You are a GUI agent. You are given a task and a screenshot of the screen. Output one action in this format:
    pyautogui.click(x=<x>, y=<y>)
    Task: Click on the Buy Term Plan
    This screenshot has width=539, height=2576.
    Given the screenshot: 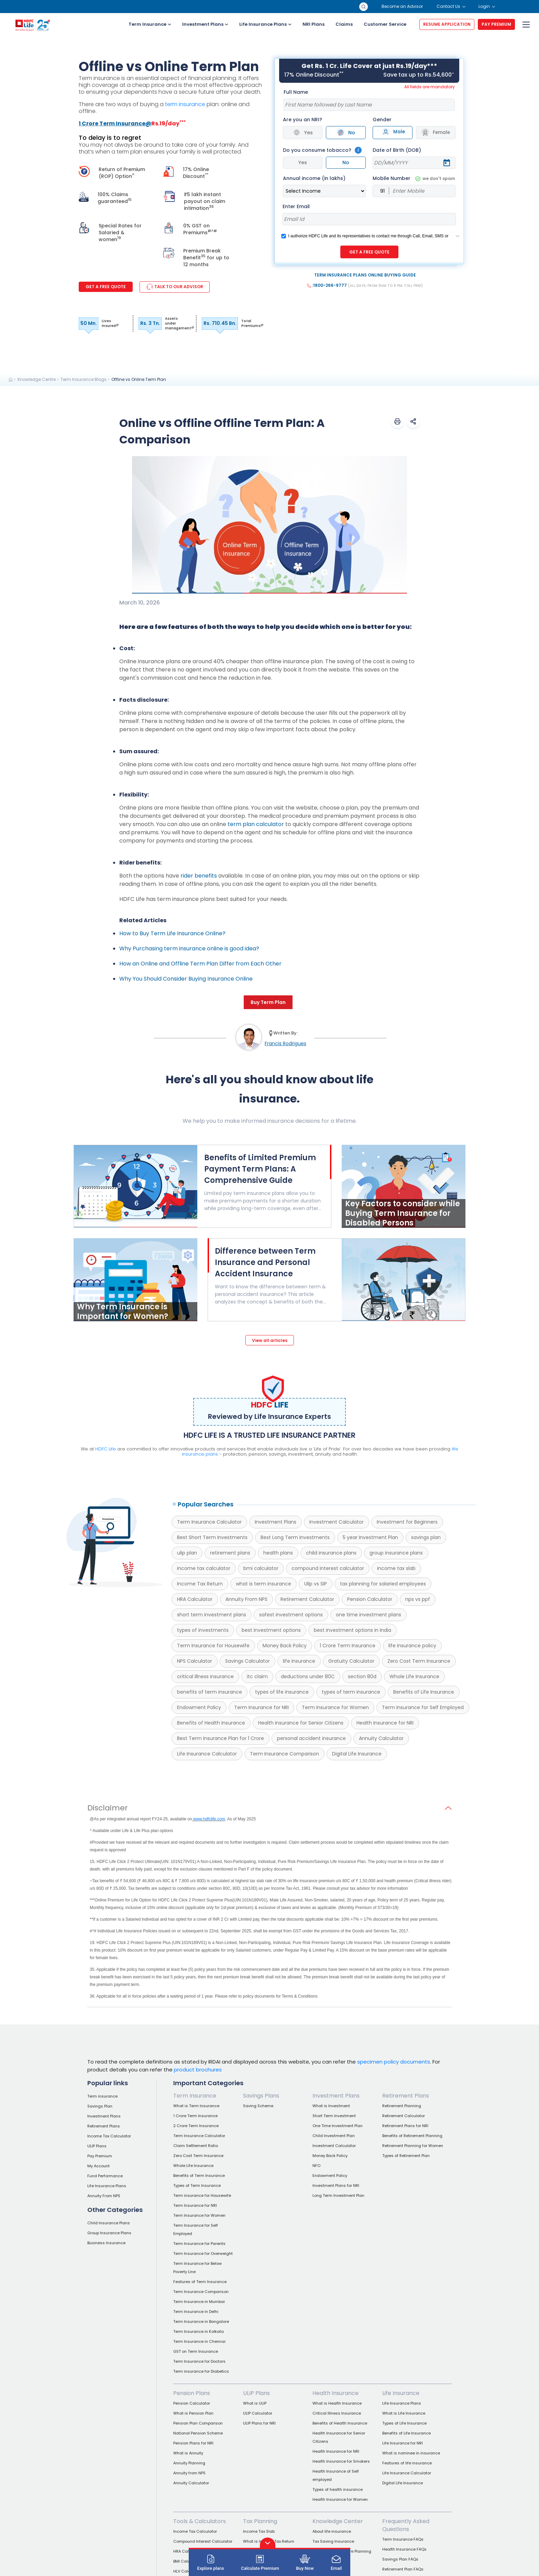 What is the action you would take?
    pyautogui.click(x=268, y=1002)
    